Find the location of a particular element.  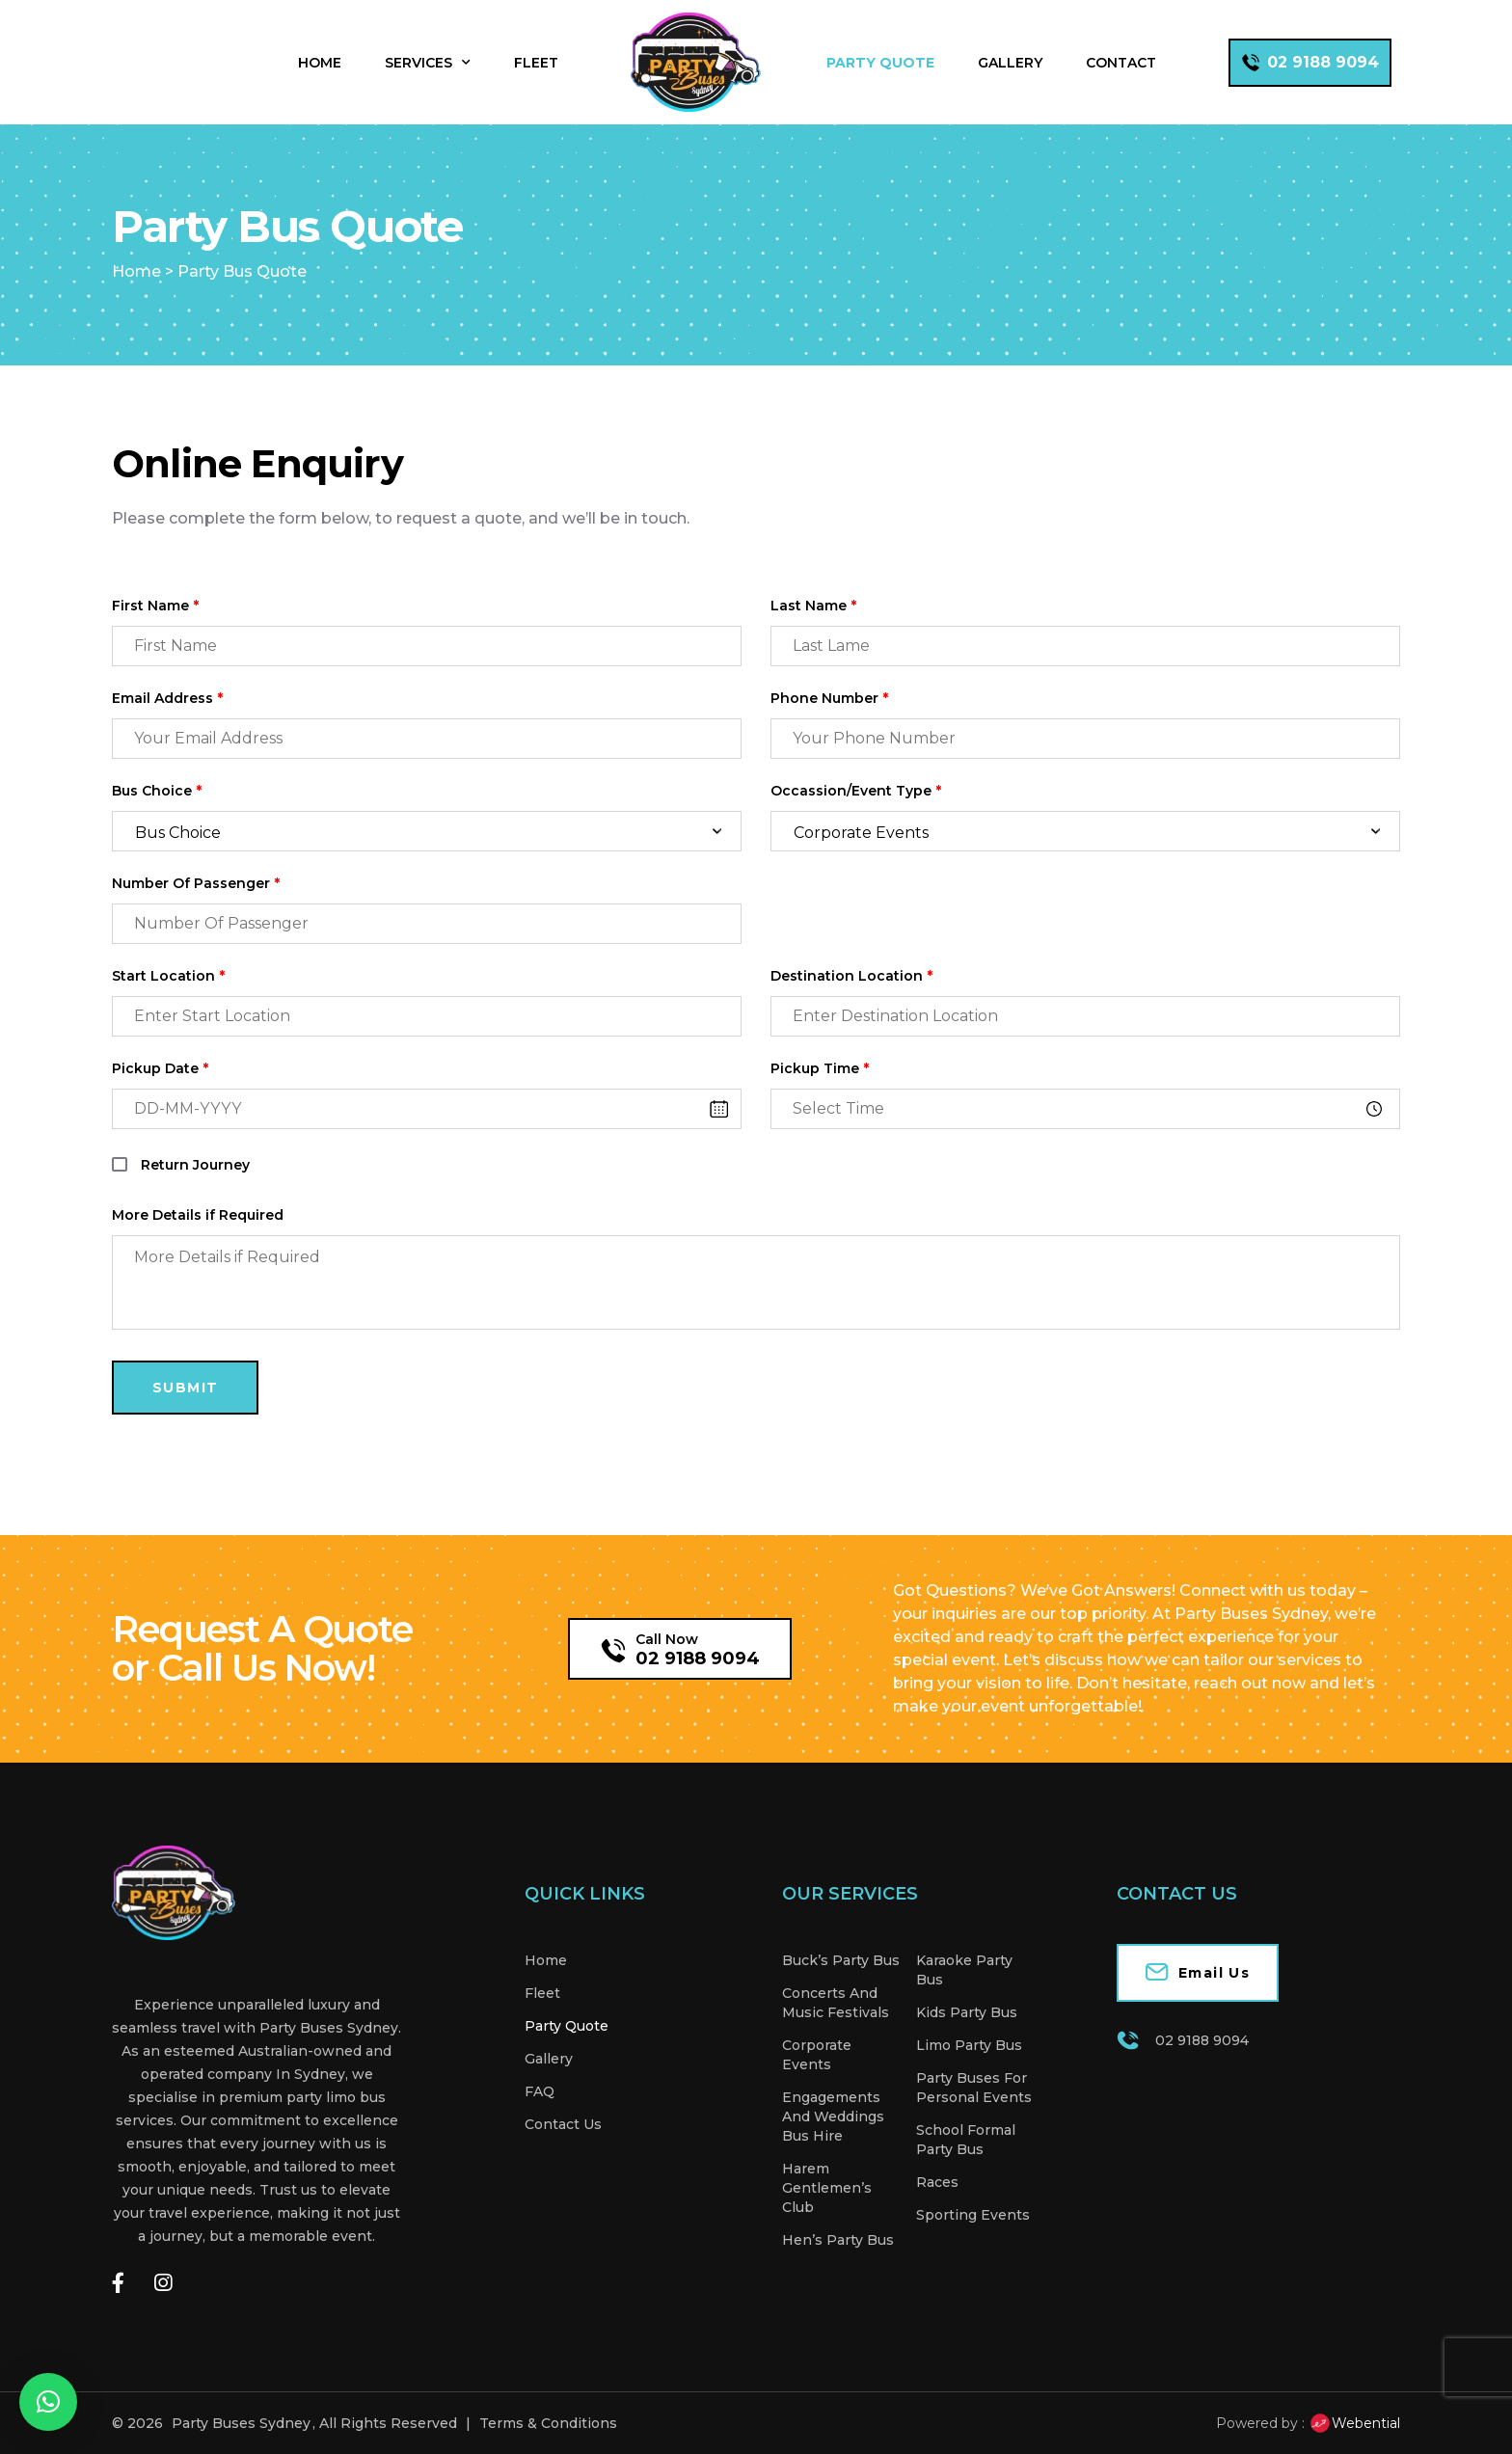

Phone Number is located at coordinates (829, 698).